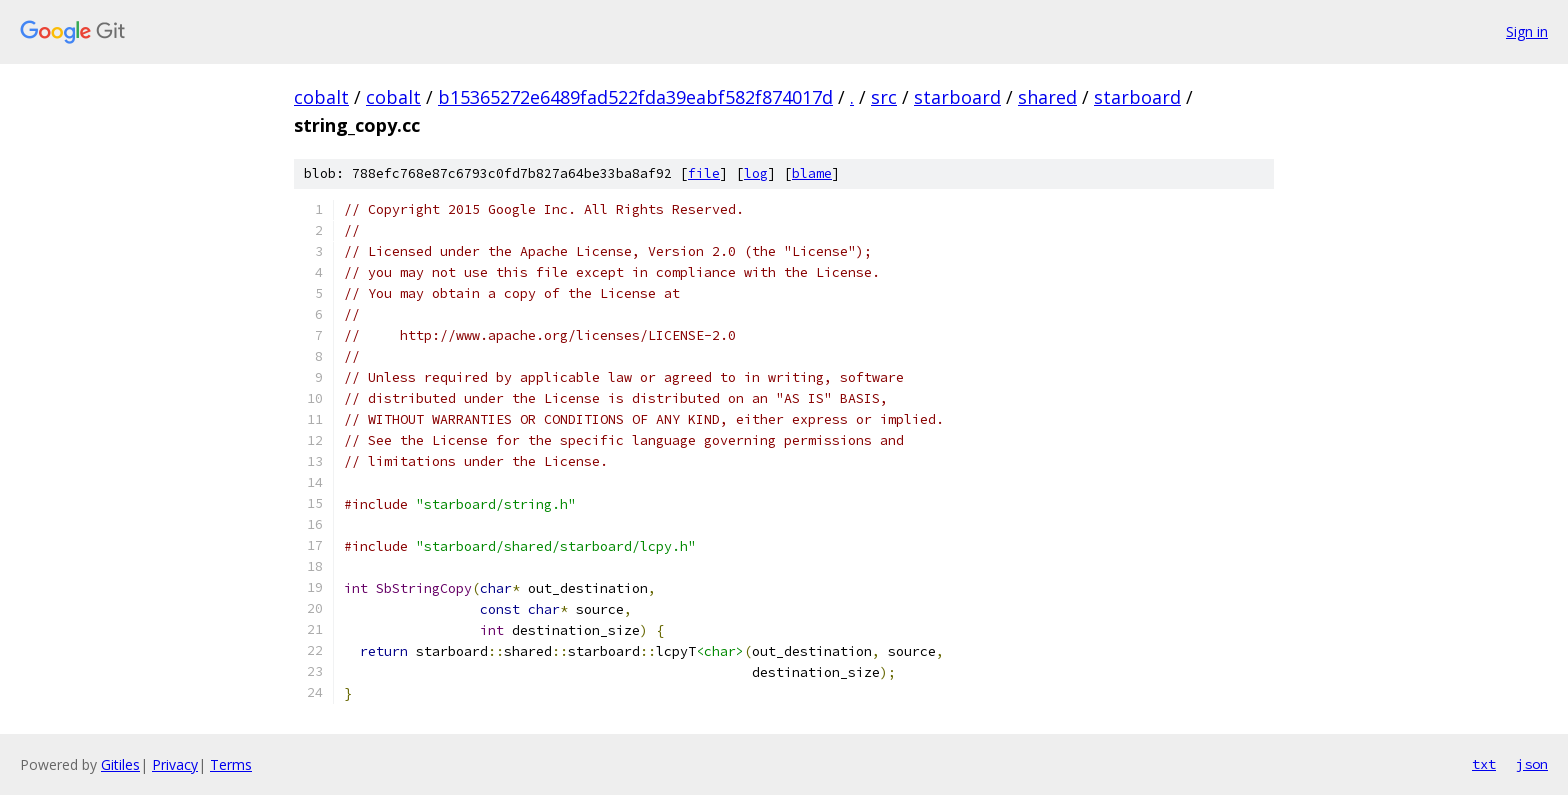 The width and height of the screenshot is (1568, 795). Describe the element at coordinates (175, 764) in the screenshot. I see `Privacy` at that location.